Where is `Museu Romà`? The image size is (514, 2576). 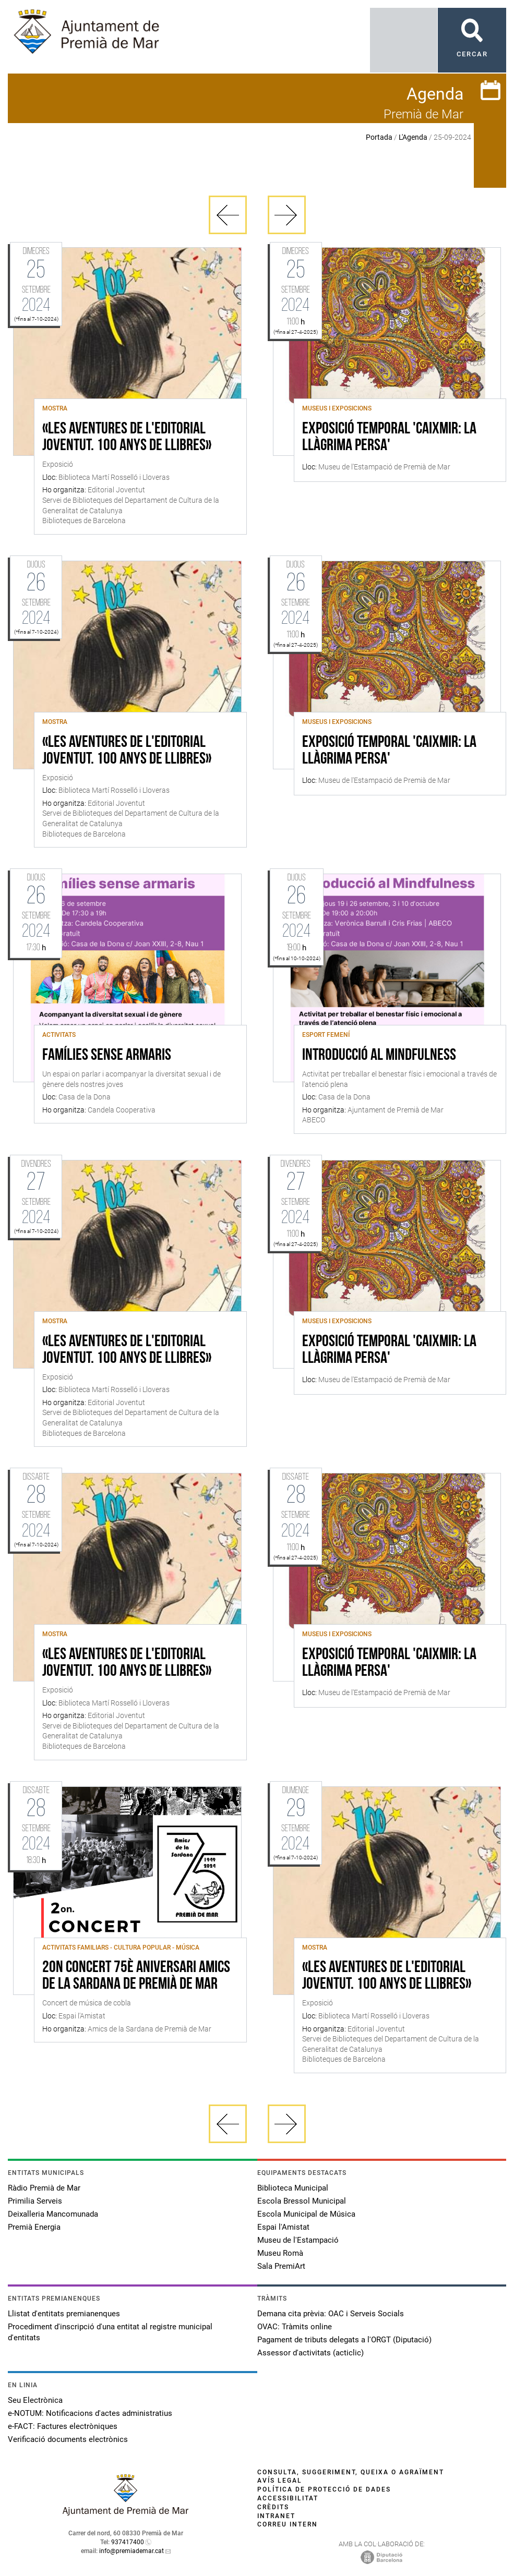 Museu Romà is located at coordinates (280, 2253).